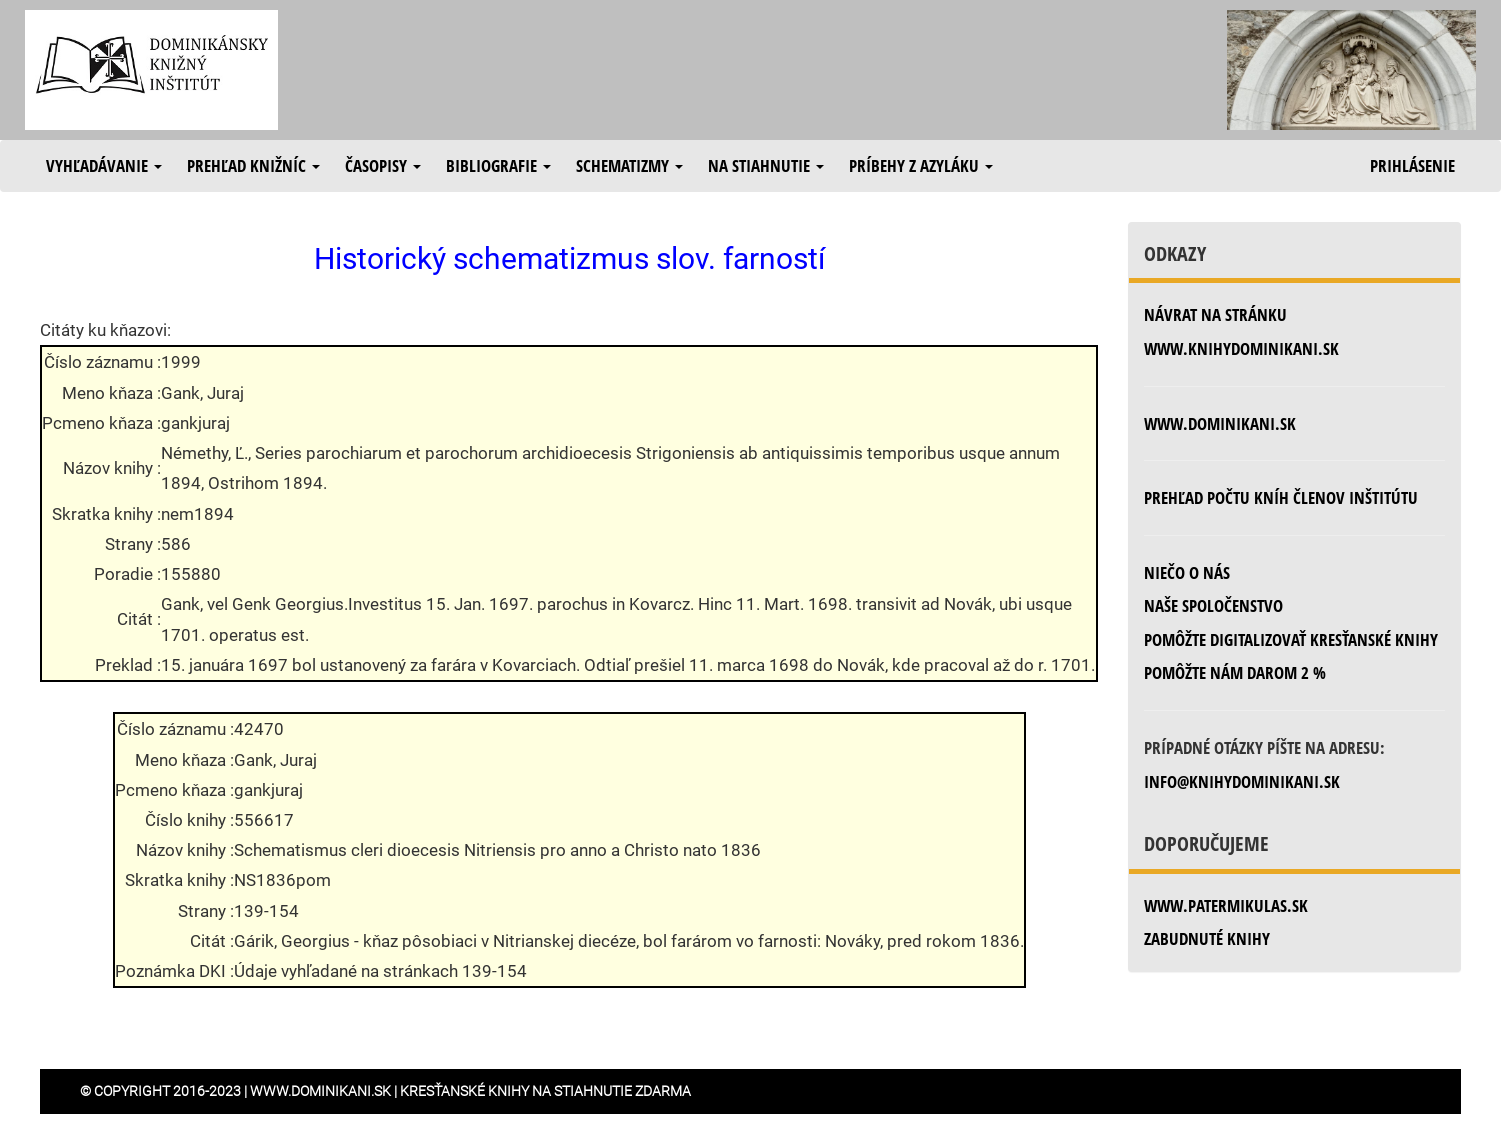 The image size is (1501, 1124). Describe the element at coordinates (1213, 605) in the screenshot. I see `Naše spoločenstvo` at that location.